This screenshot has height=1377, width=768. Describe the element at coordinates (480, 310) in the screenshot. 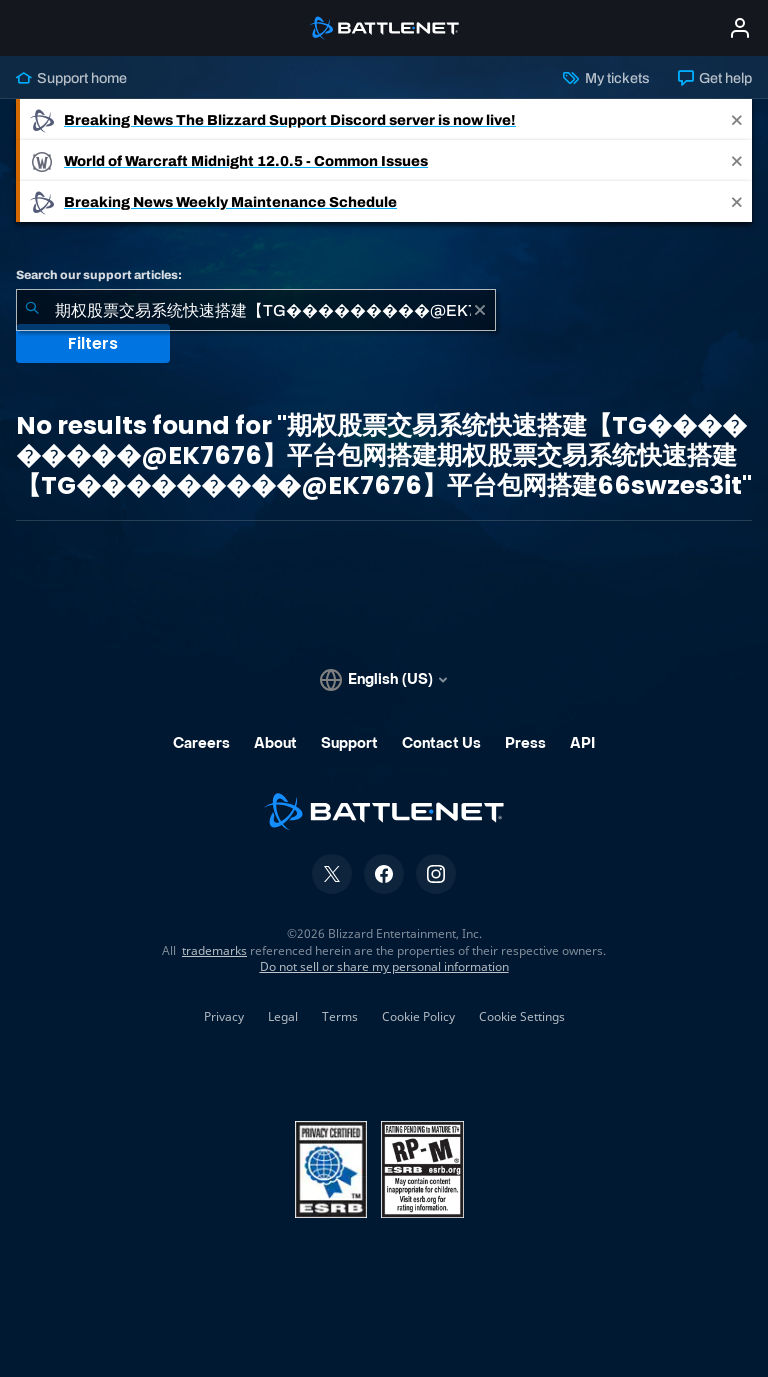

I see `[Clear]` at that location.